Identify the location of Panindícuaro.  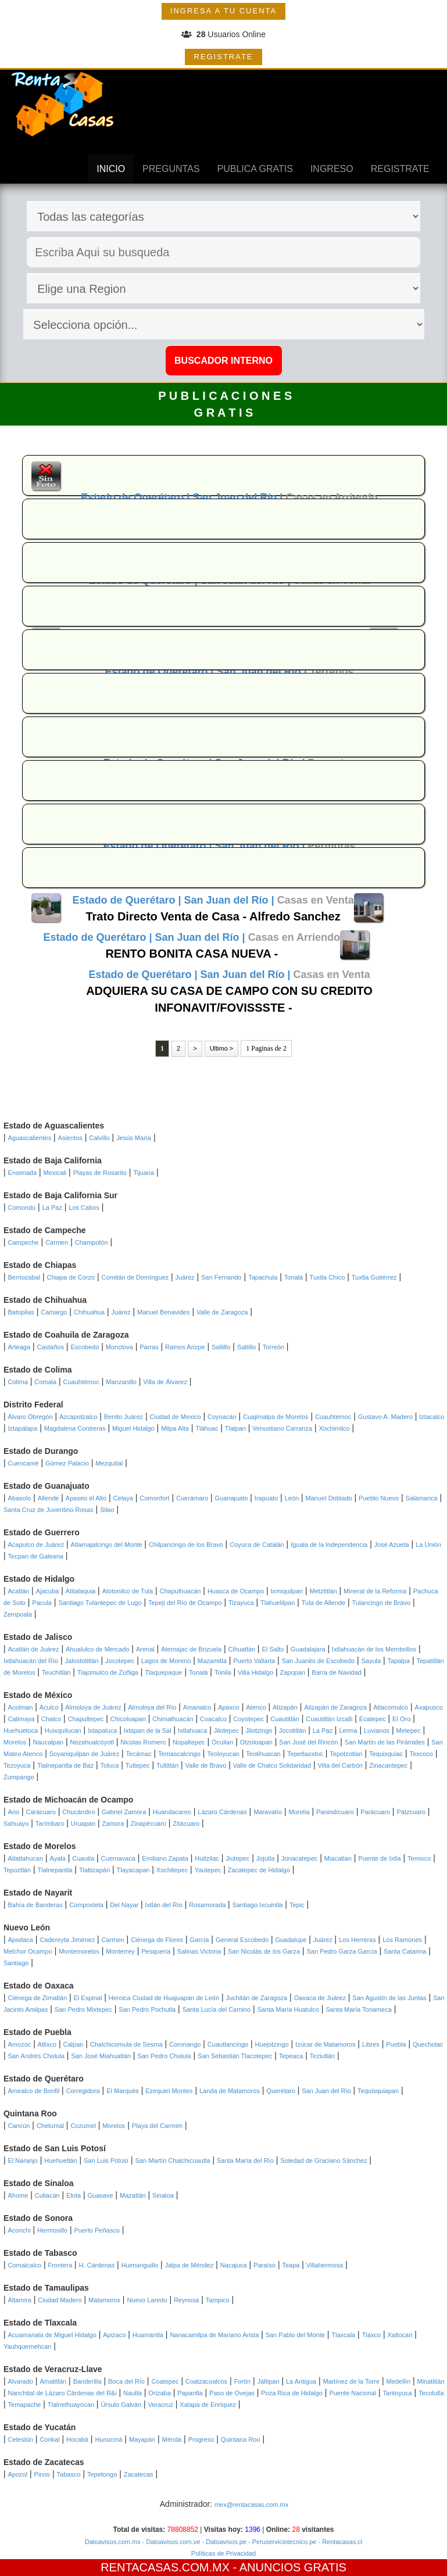
(335, 1811).